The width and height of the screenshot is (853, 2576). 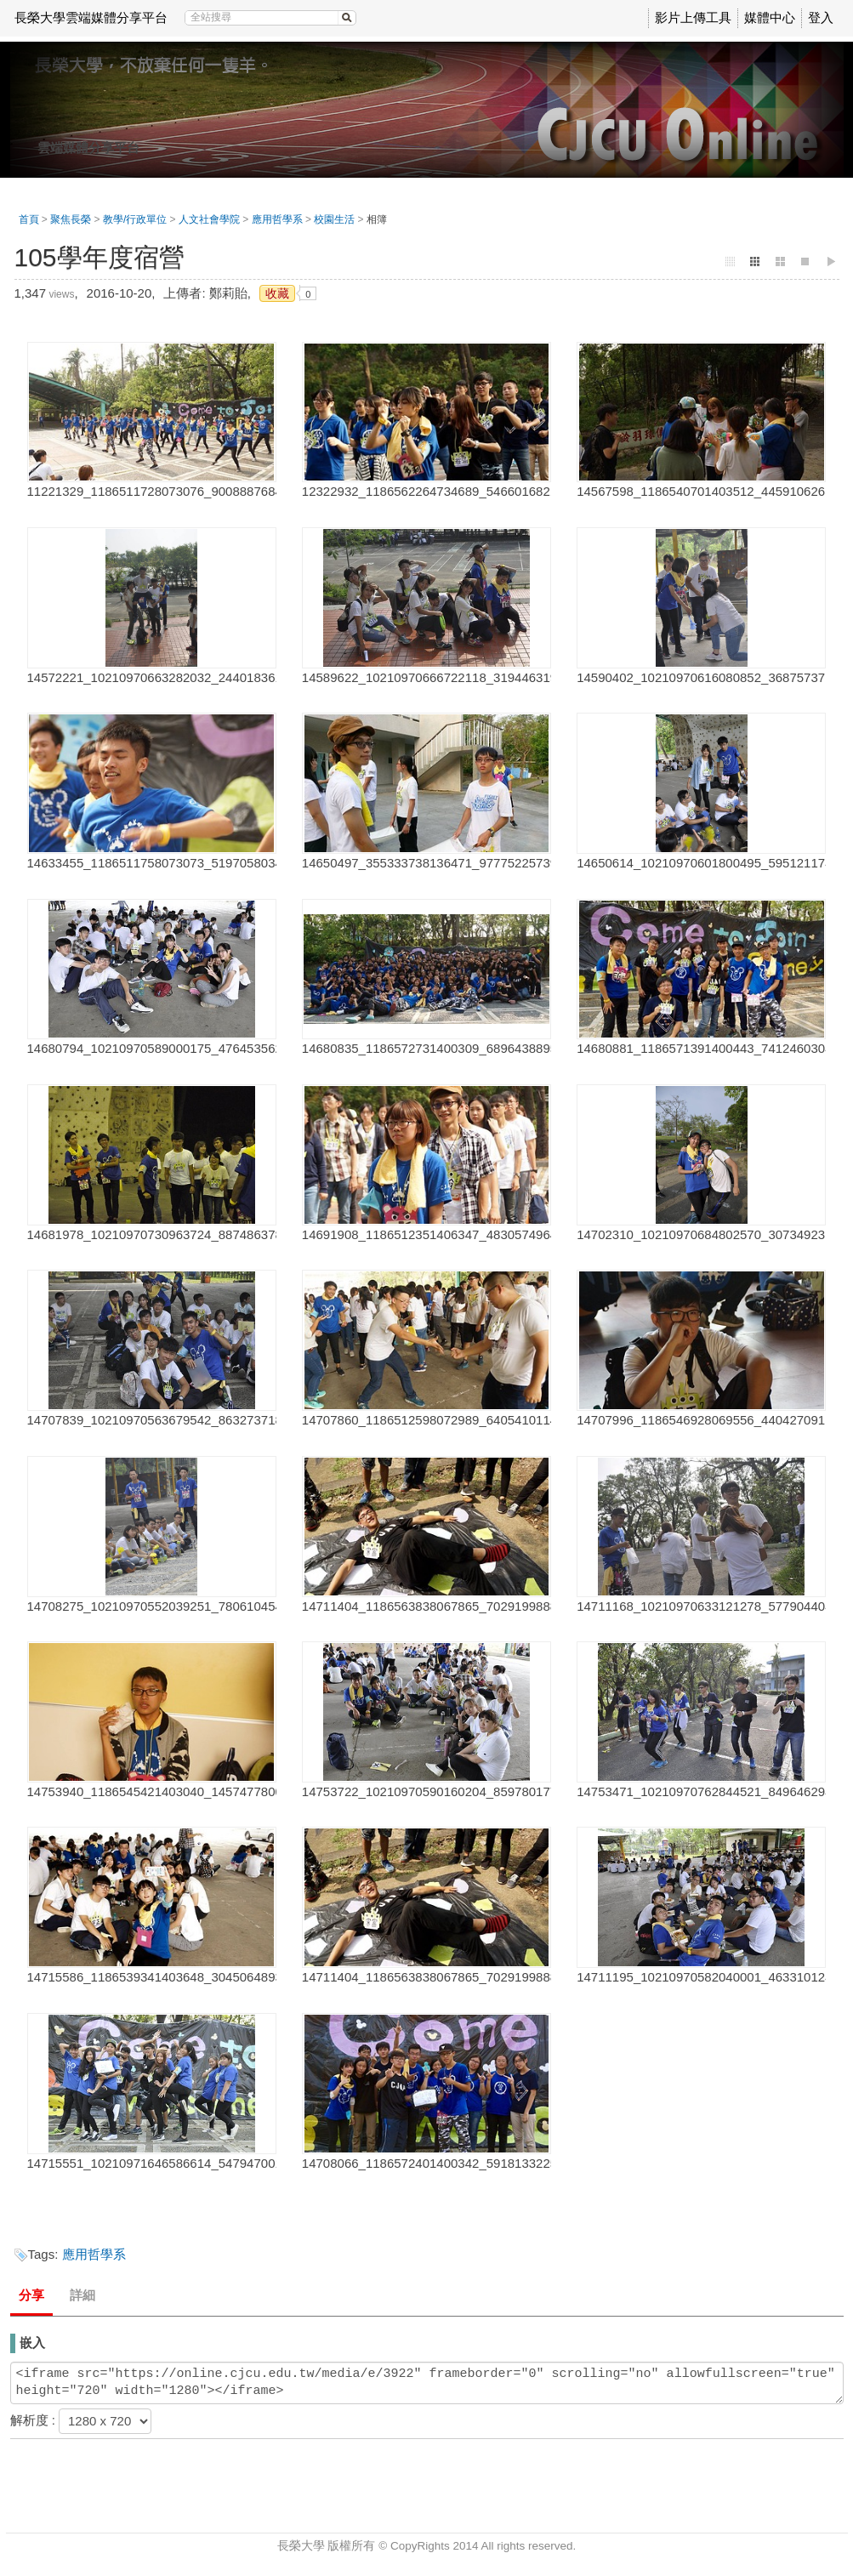 What do you see at coordinates (209, 219) in the screenshot?
I see `人文社會學院` at bounding box center [209, 219].